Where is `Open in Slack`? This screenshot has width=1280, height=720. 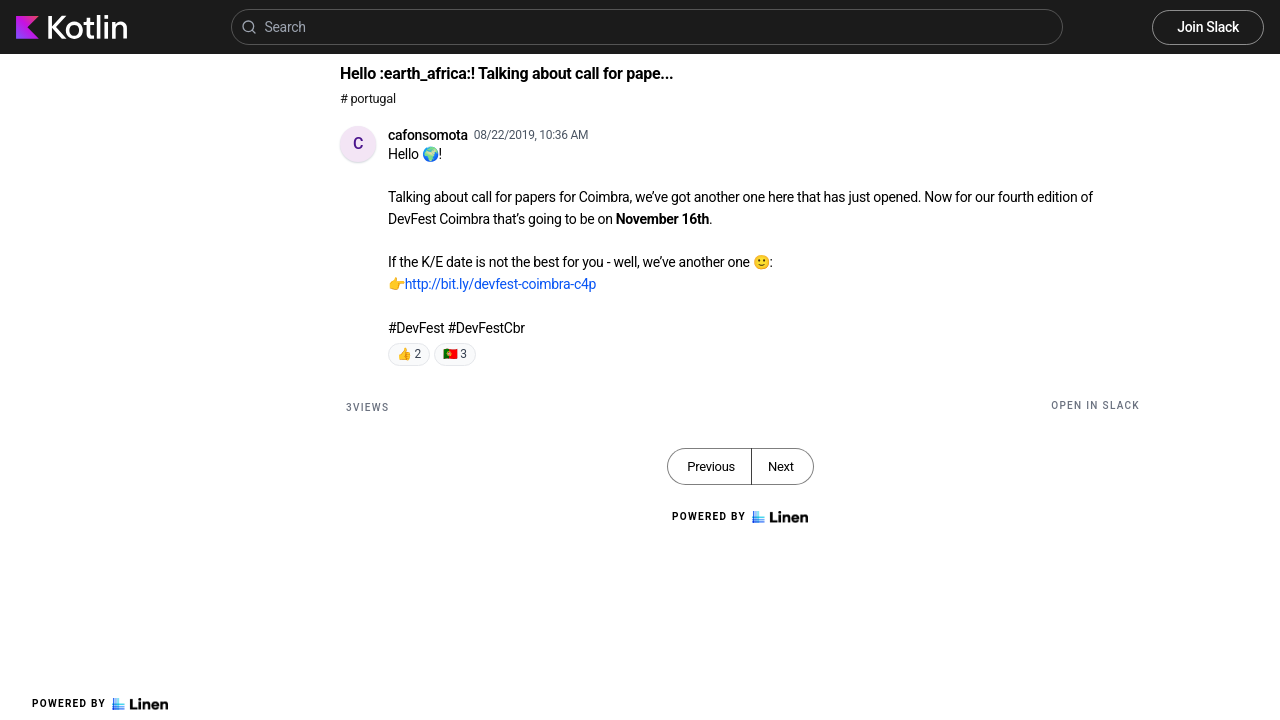 Open in Slack is located at coordinates (1095, 405).